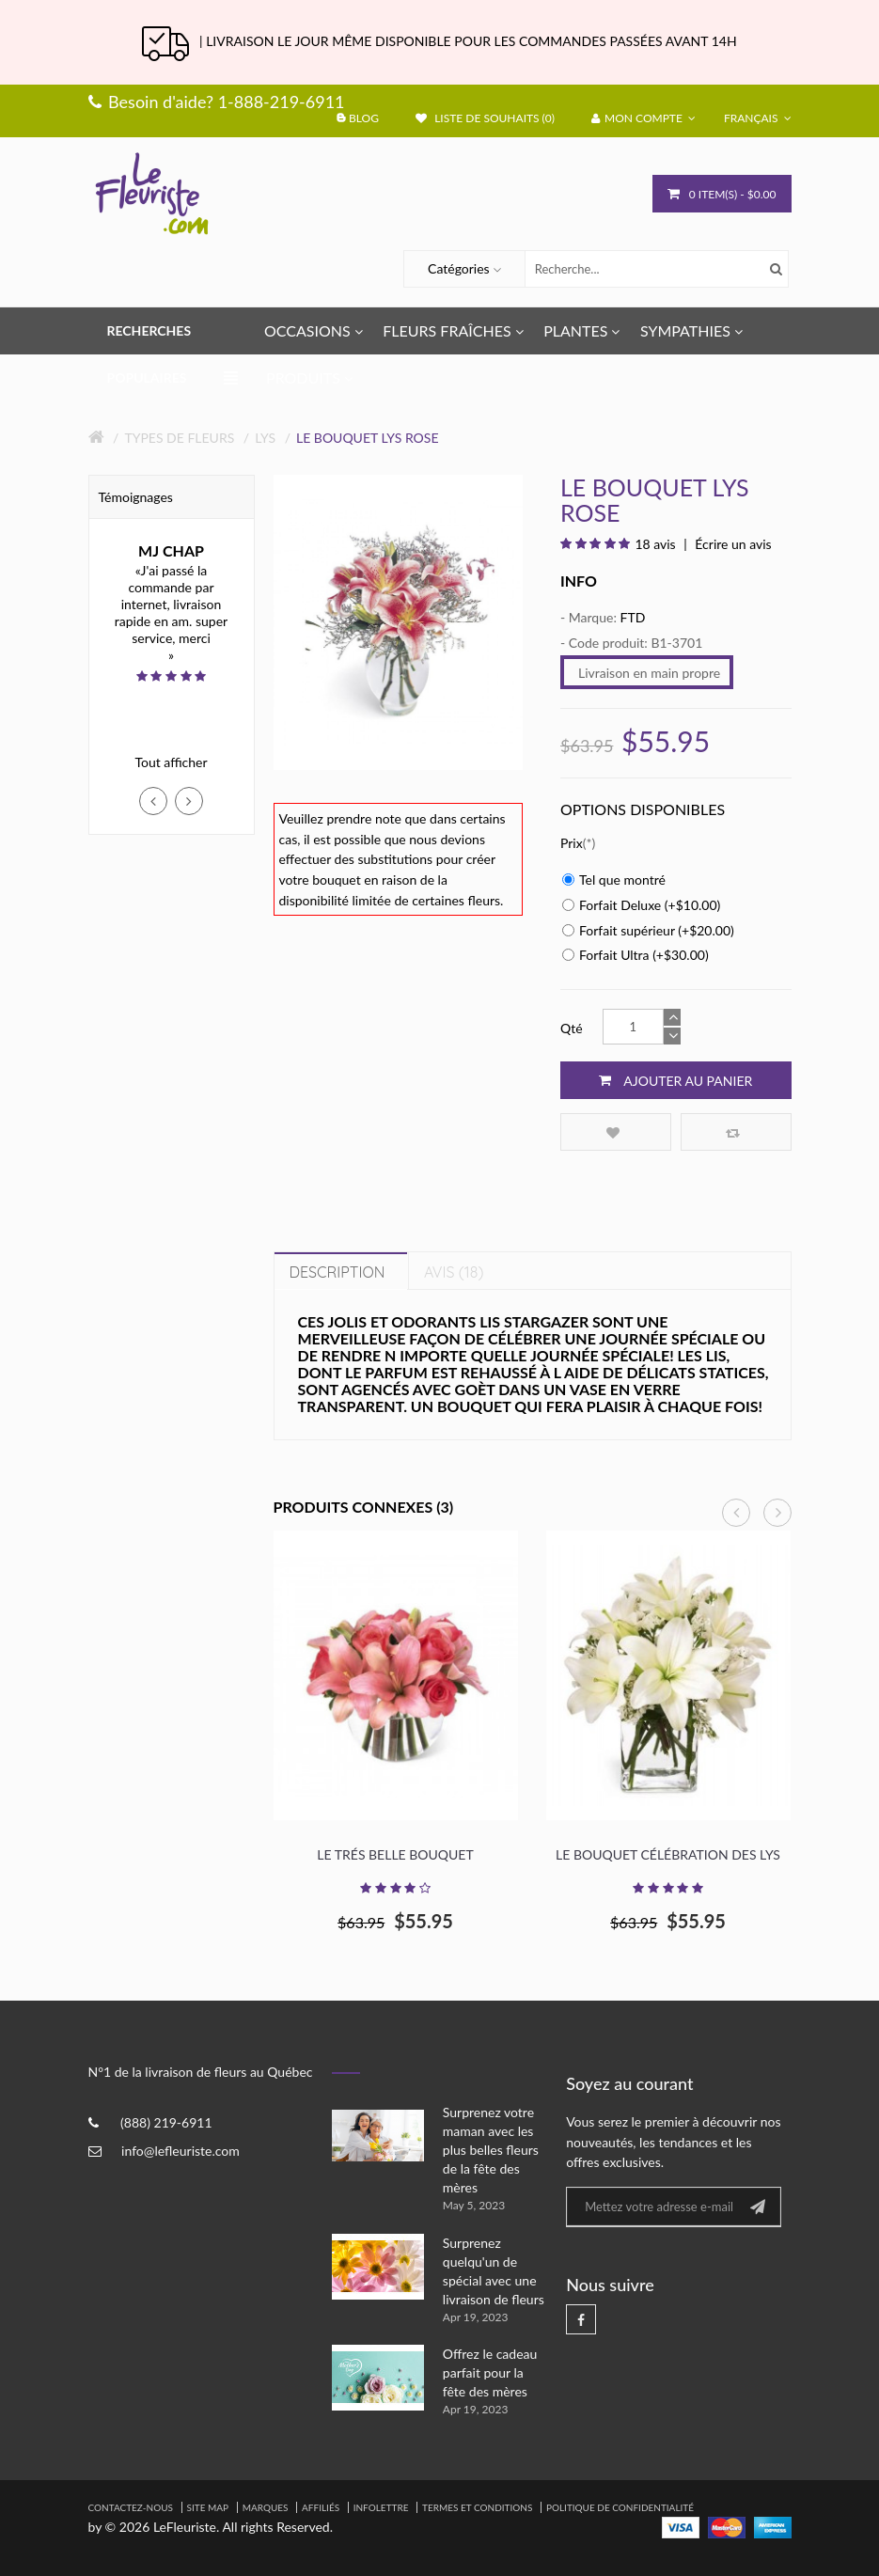  I want to click on 18 avis, so click(655, 544).